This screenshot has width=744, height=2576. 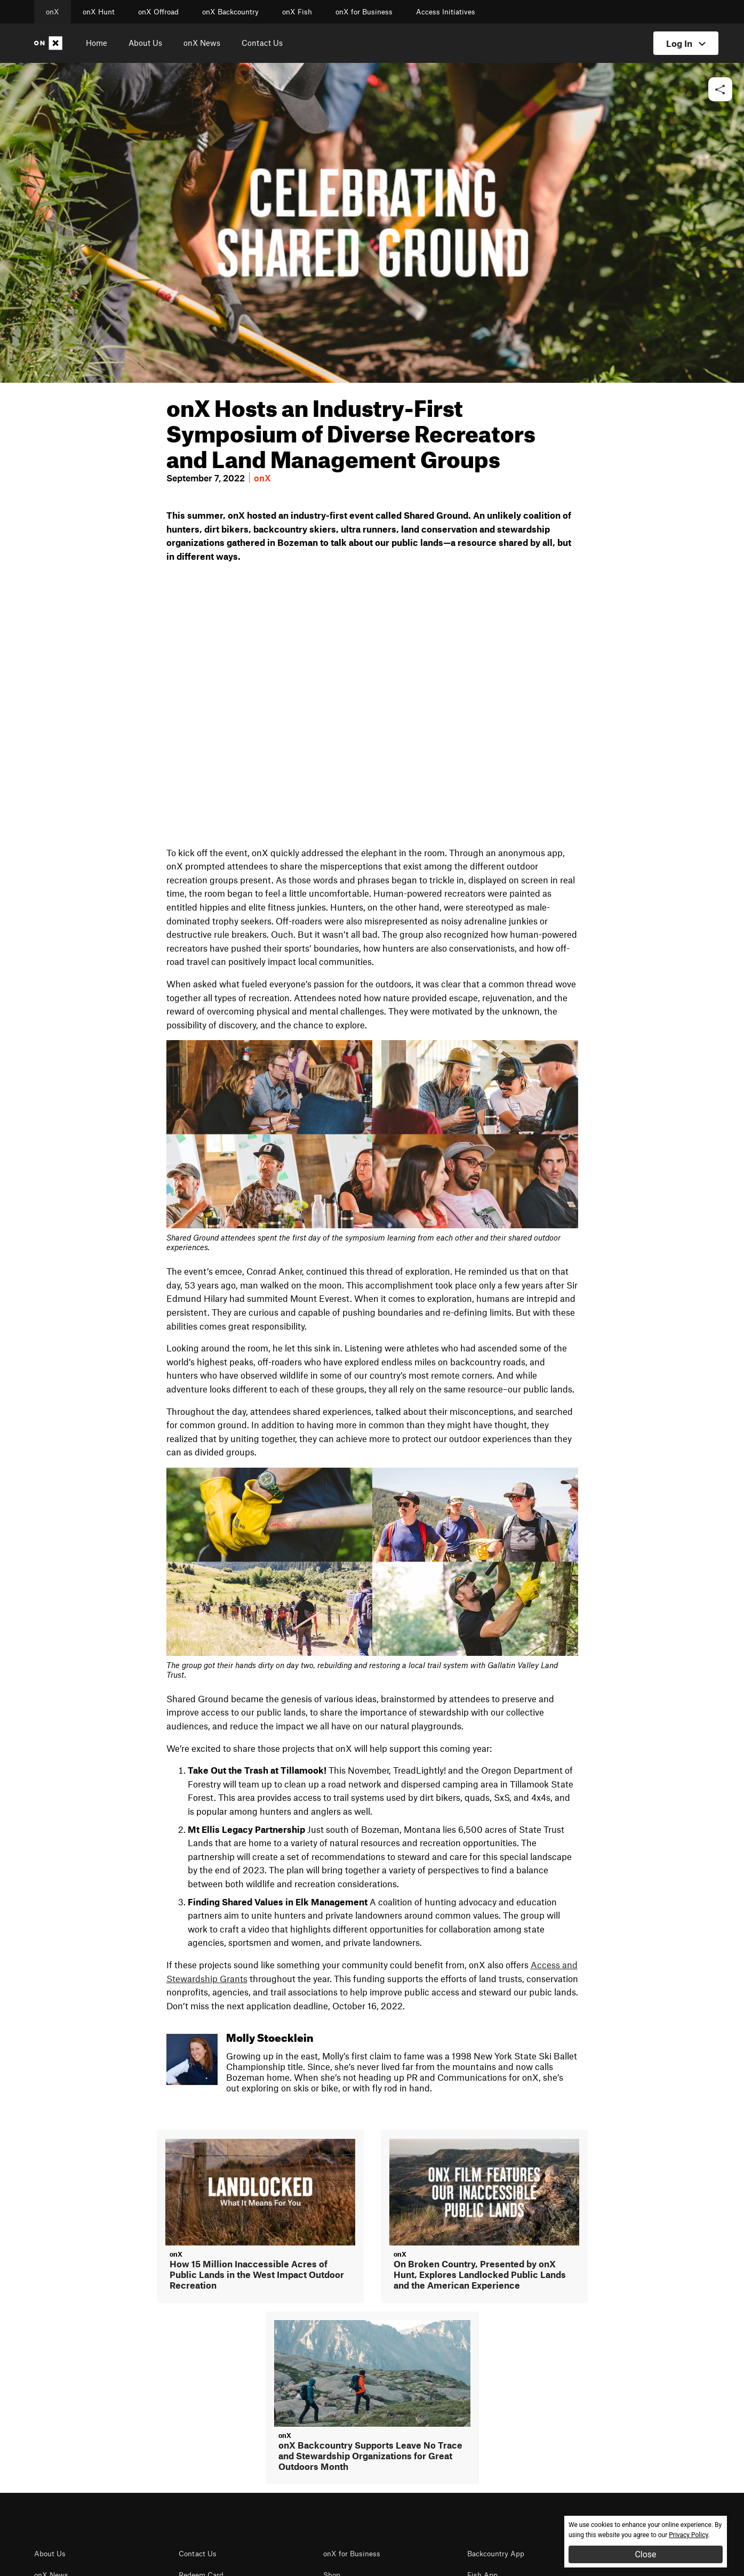 What do you see at coordinates (96, 42) in the screenshot?
I see `Home` at bounding box center [96, 42].